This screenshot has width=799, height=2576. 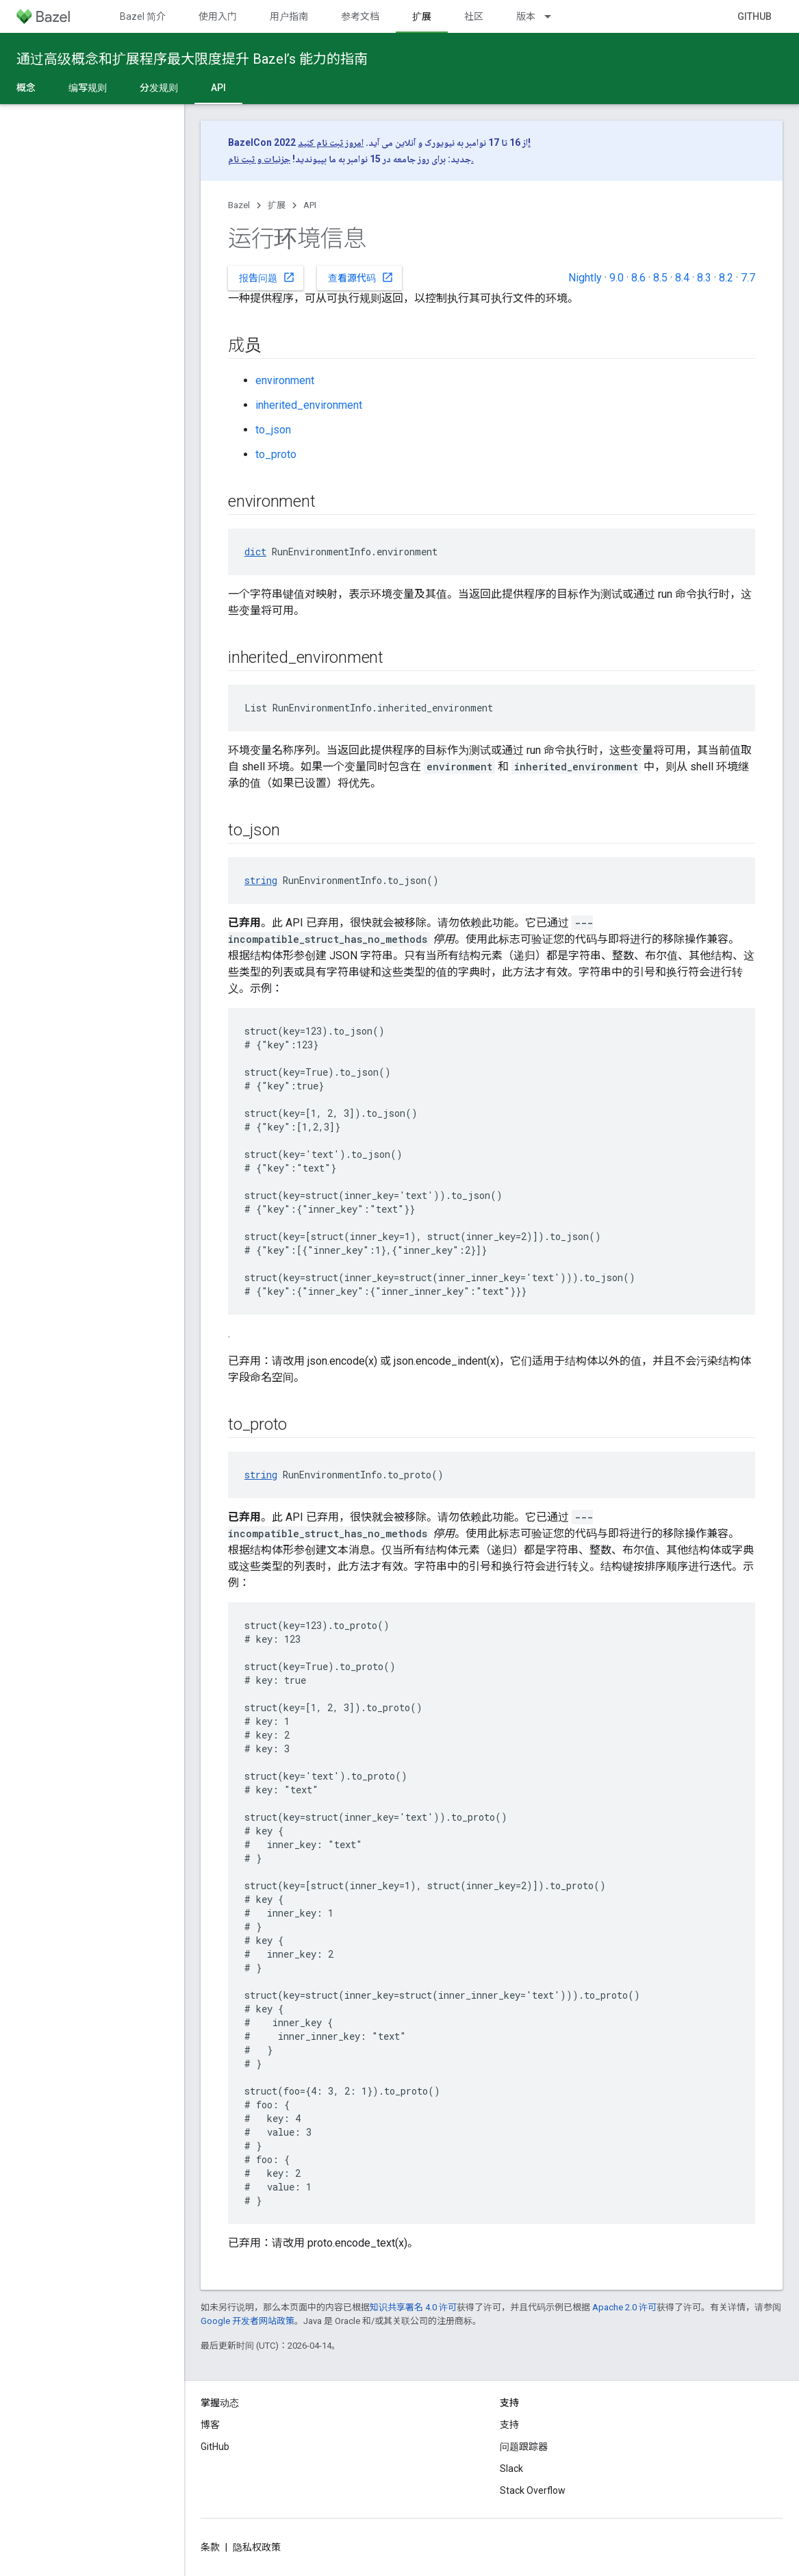 What do you see at coordinates (748, 277) in the screenshot?
I see `7.7` at bounding box center [748, 277].